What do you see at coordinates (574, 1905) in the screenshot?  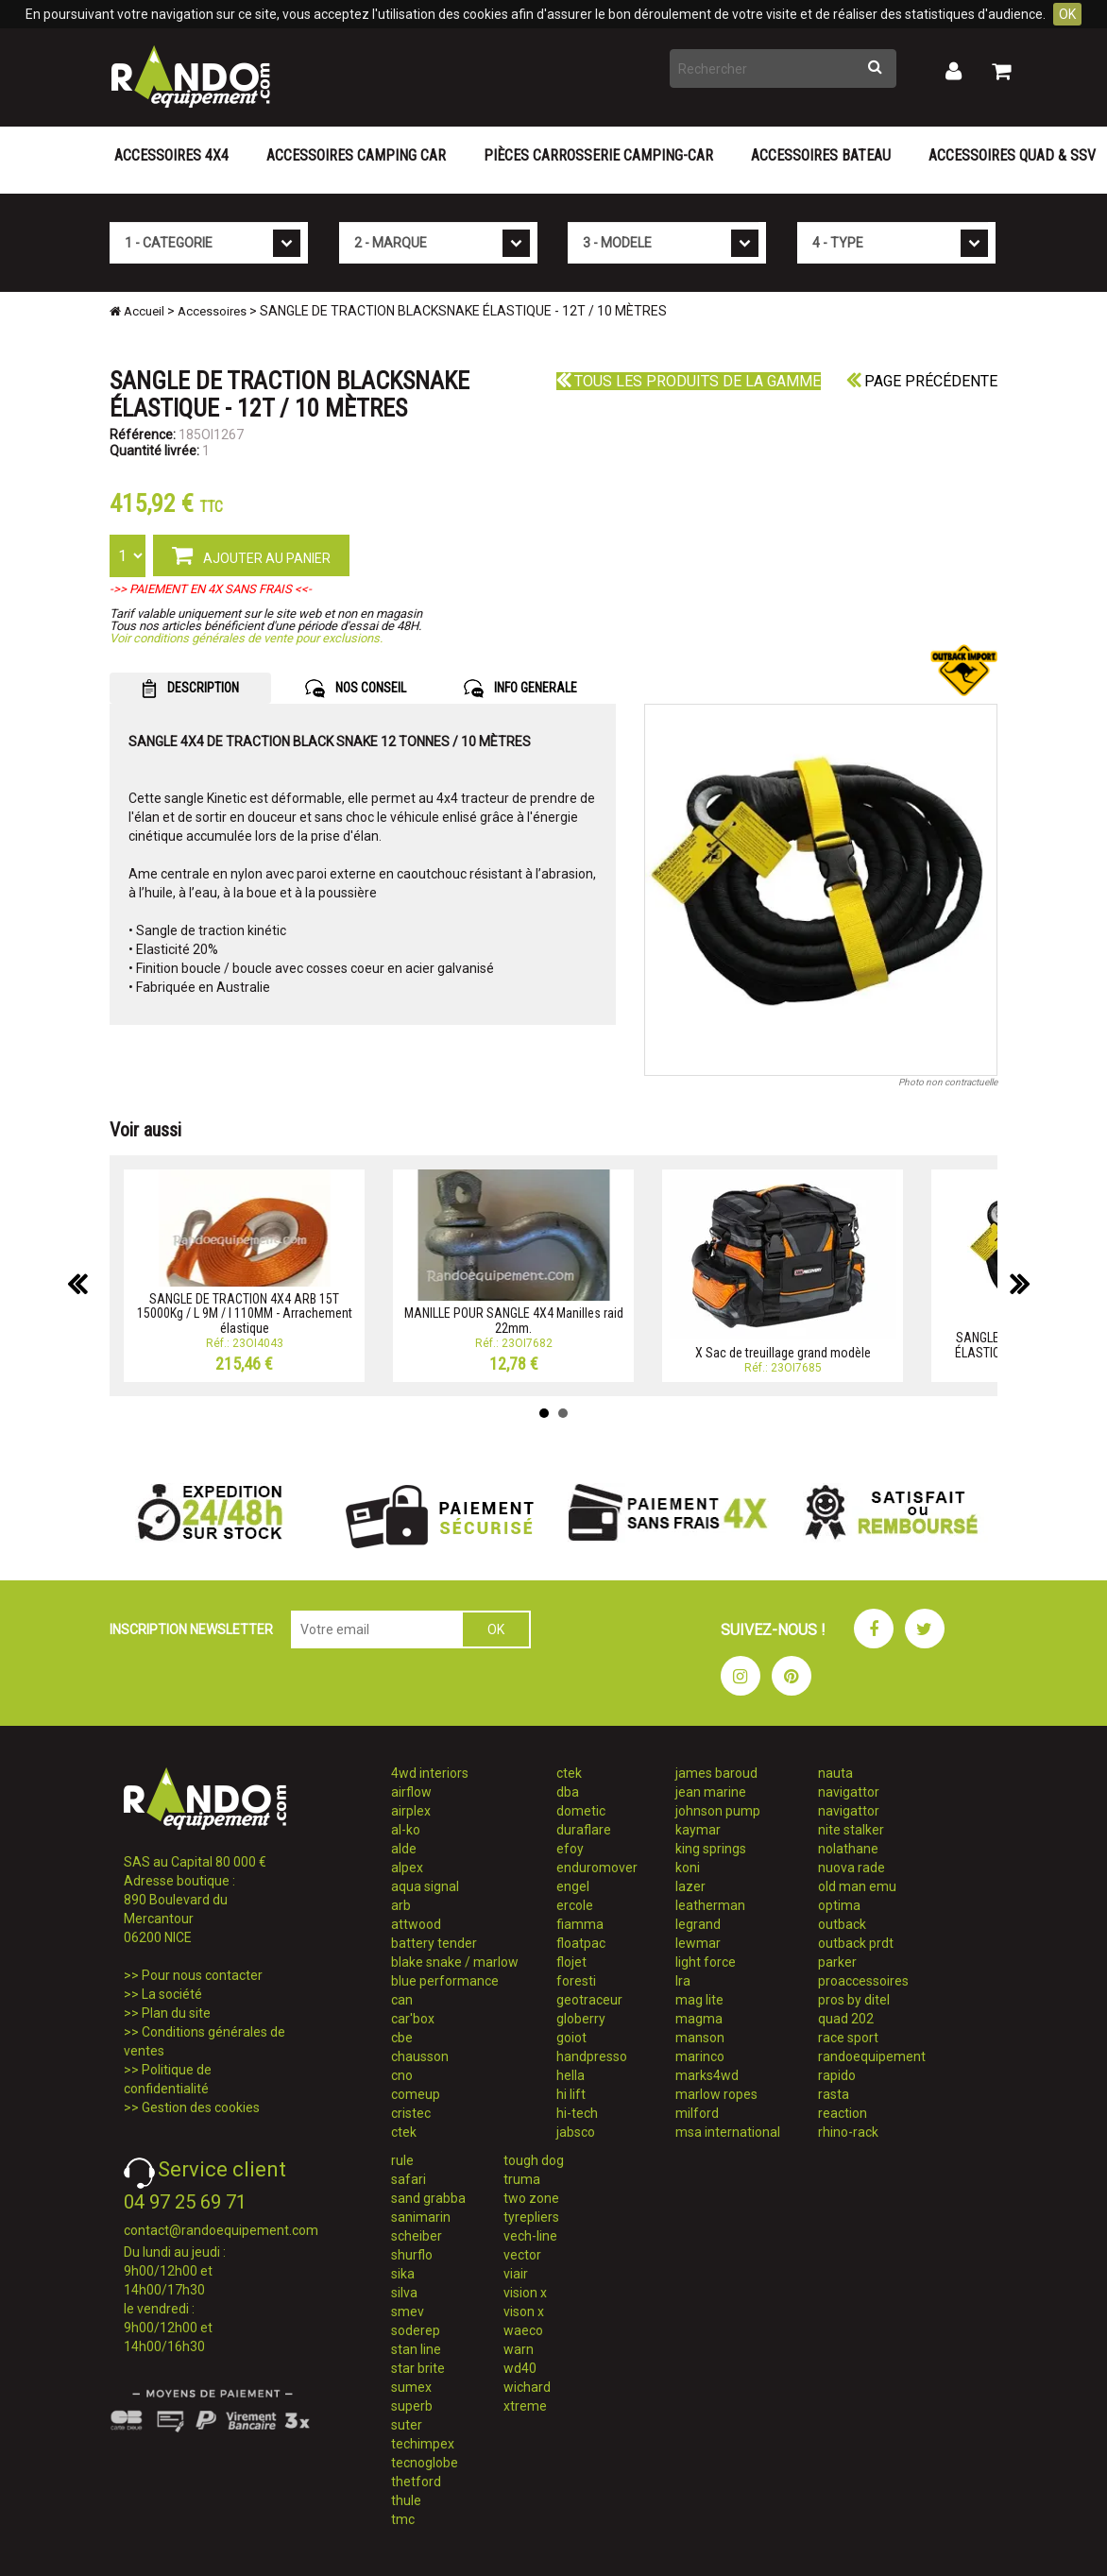 I see `ercole` at bounding box center [574, 1905].